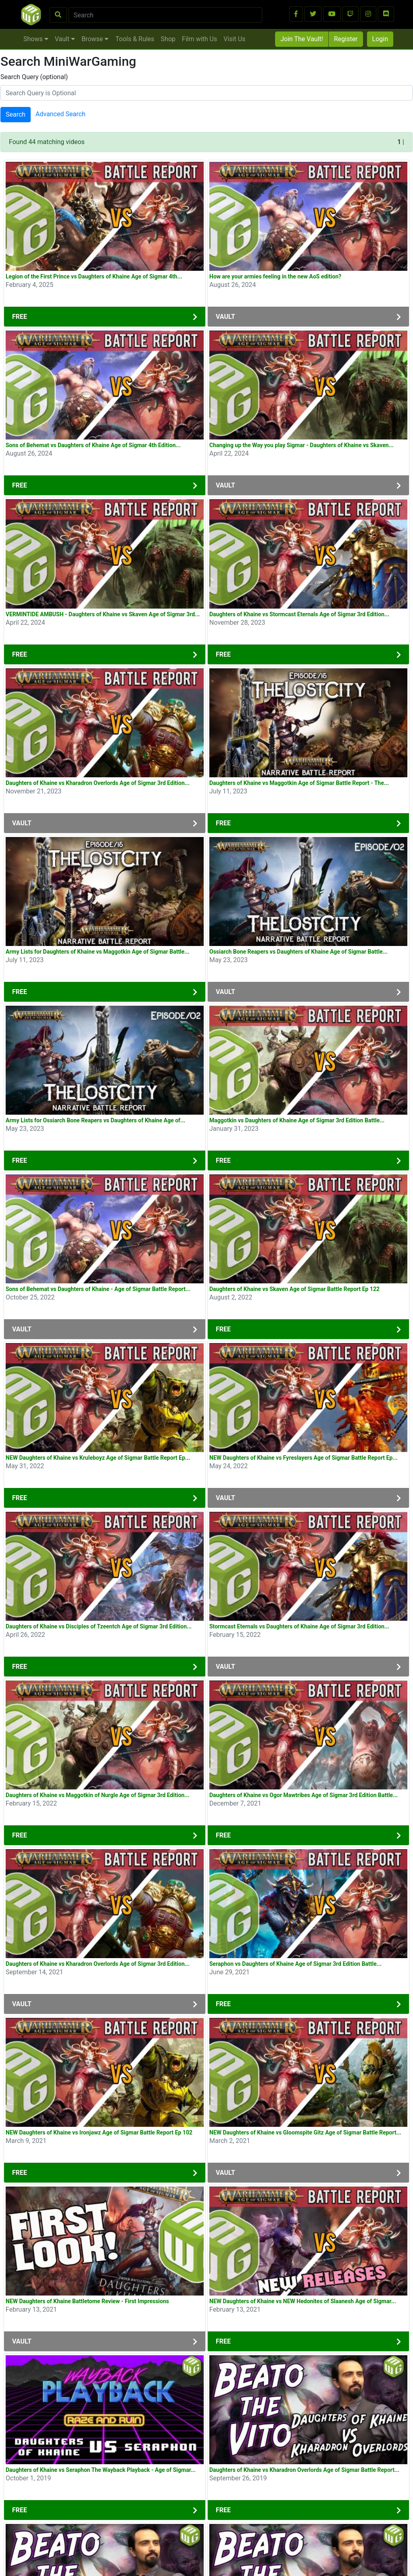  I want to click on [Search], so click(166, 15).